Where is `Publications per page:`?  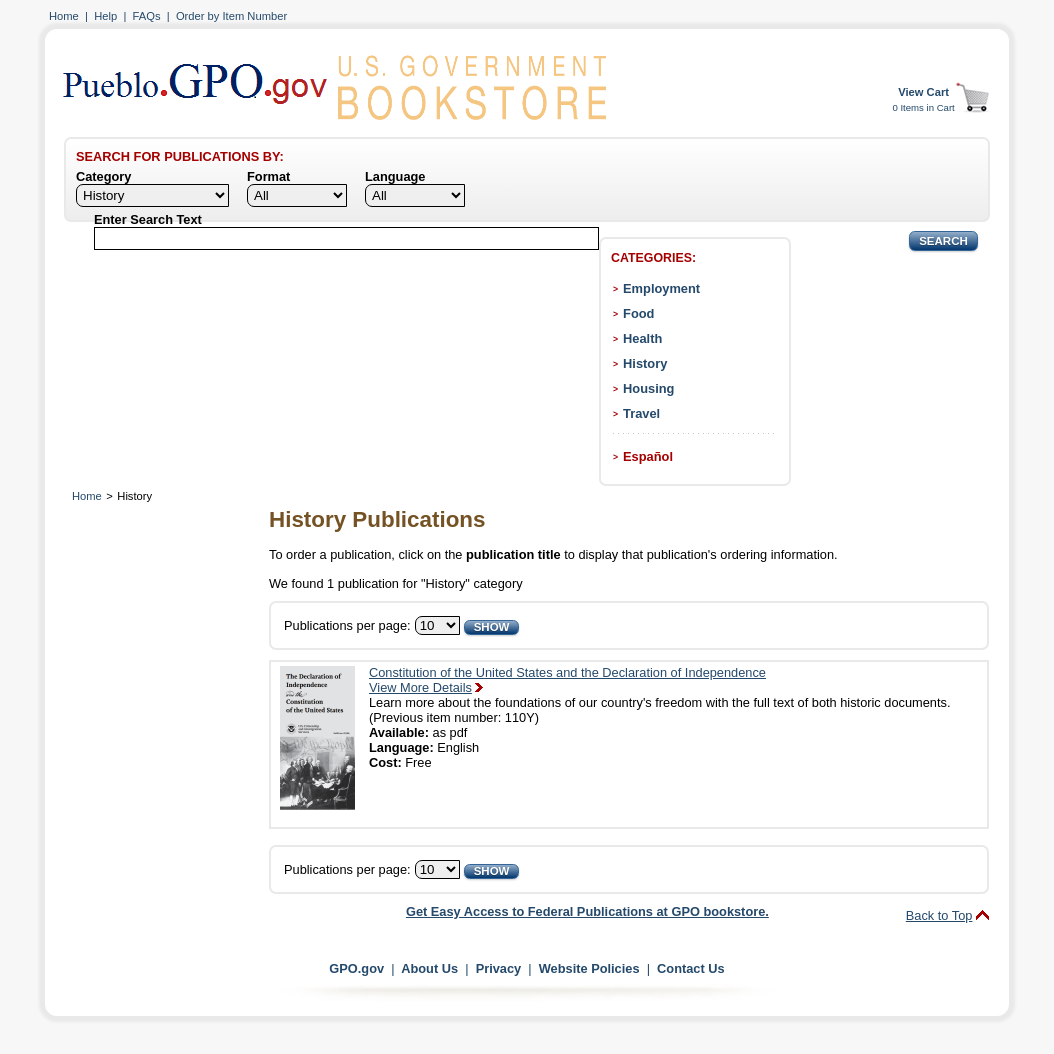
Publications per page: is located at coordinates (347, 625).